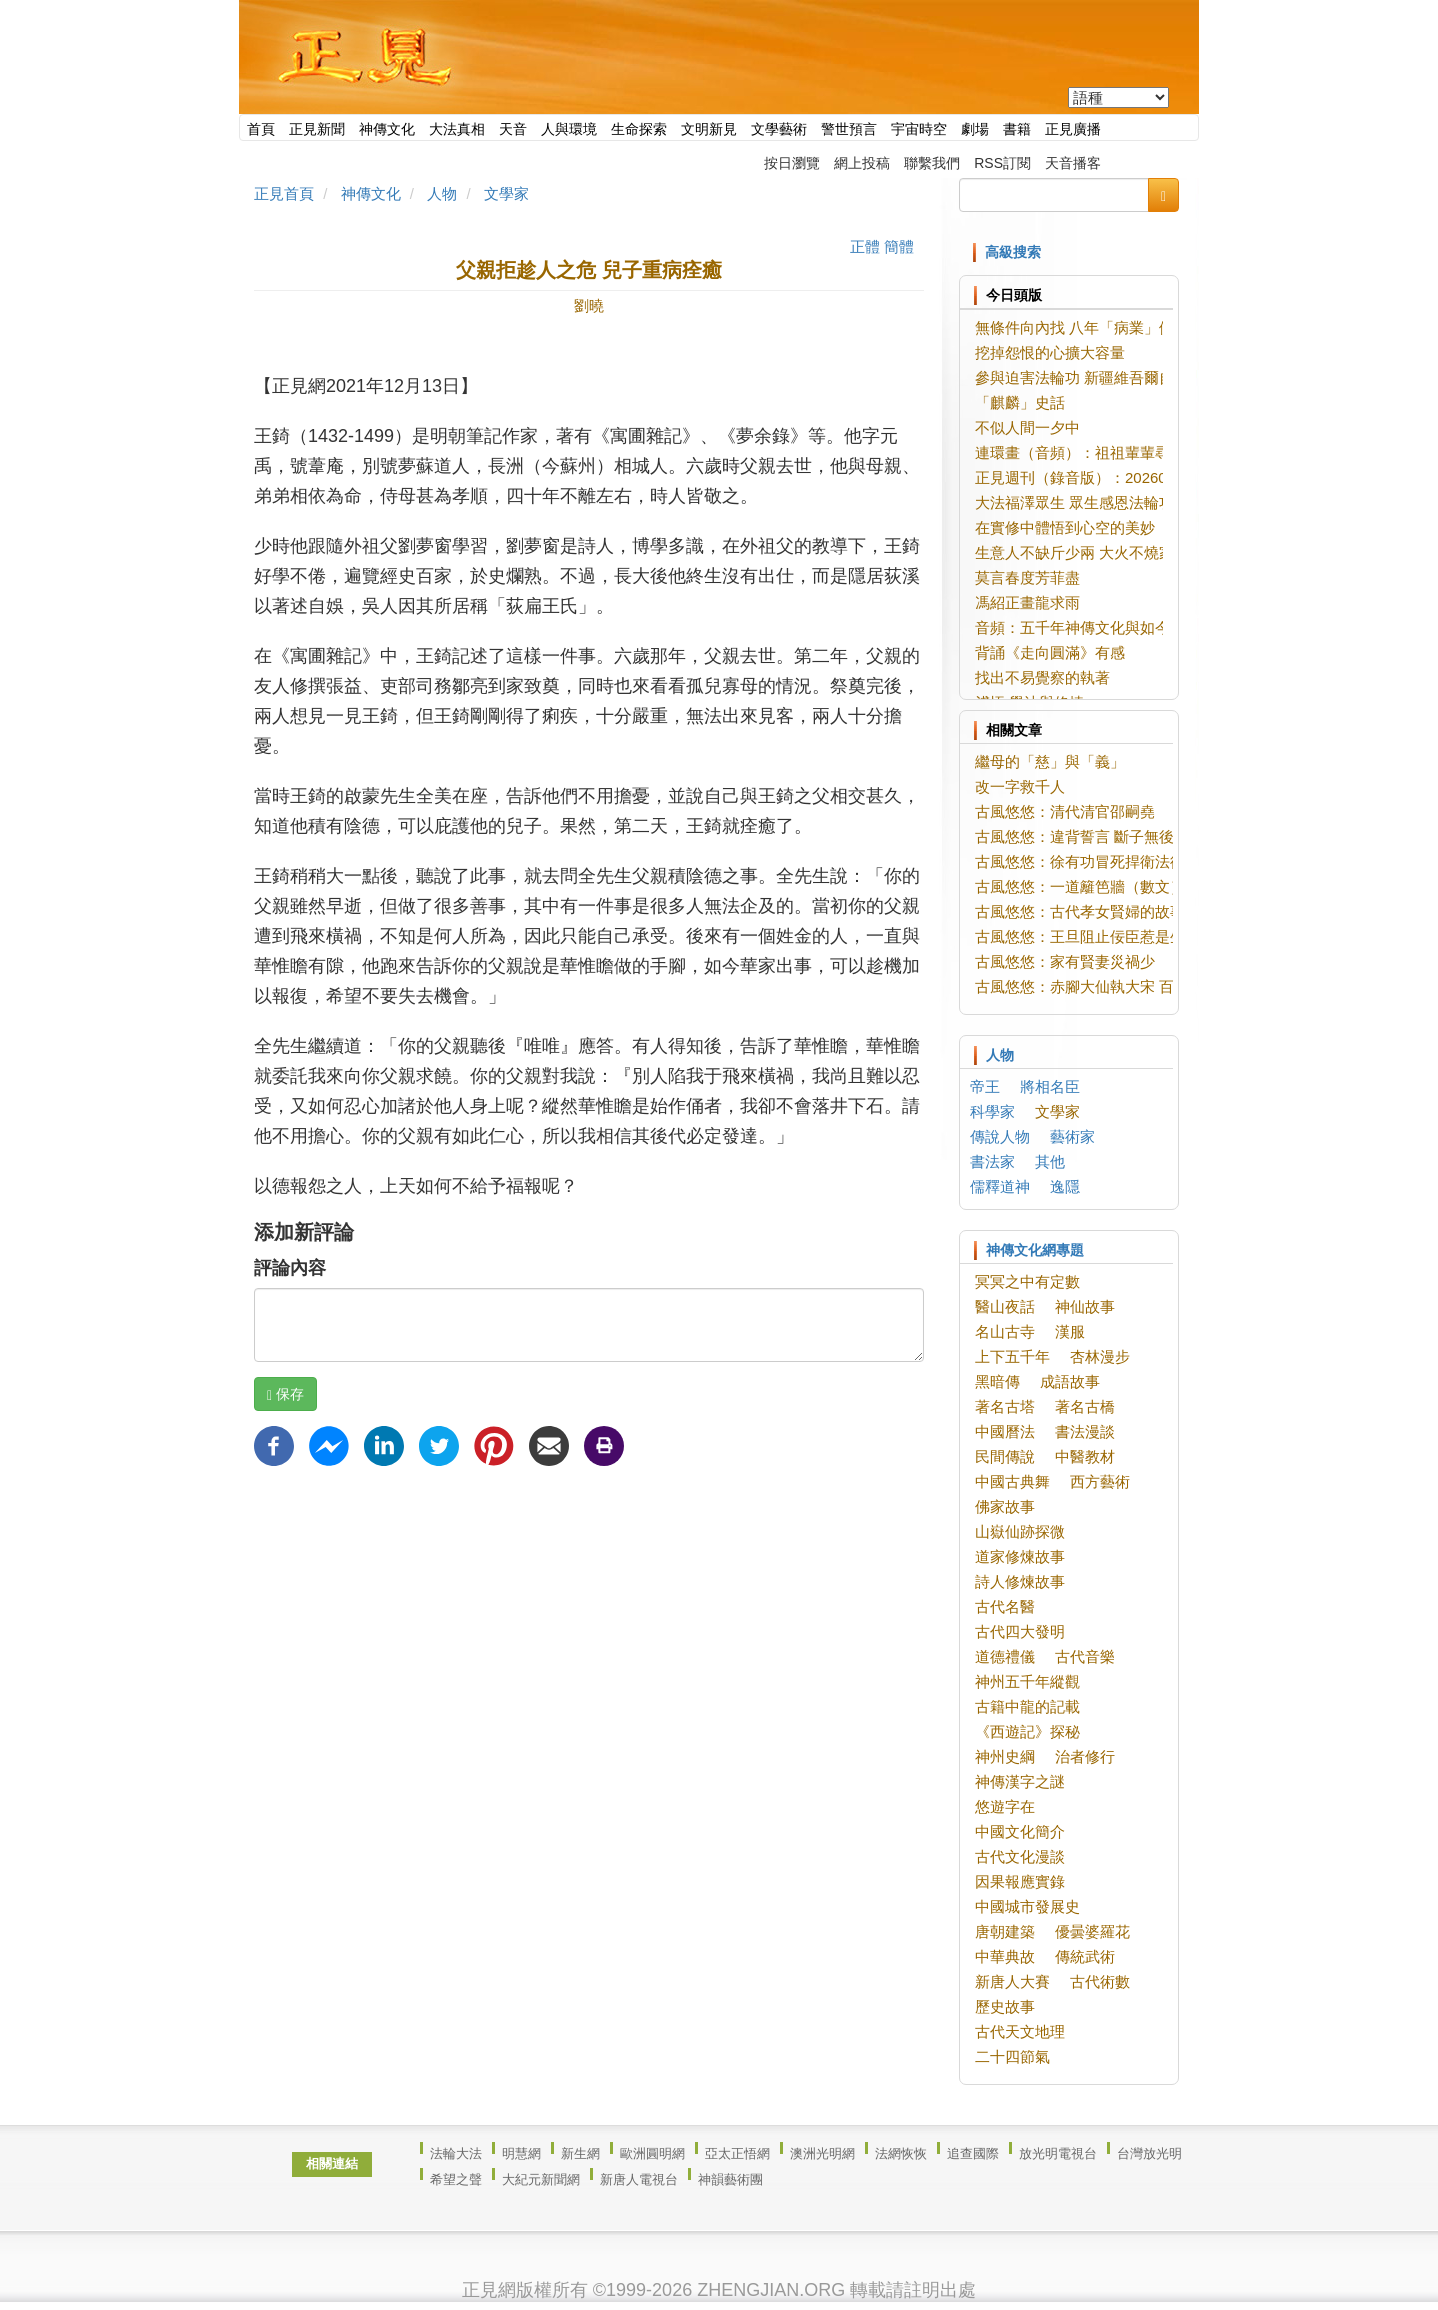 The width and height of the screenshot is (1438, 2310). What do you see at coordinates (1020, 402) in the screenshot?
I see `「麒麟」史話` at bounding box center [1020, 402].